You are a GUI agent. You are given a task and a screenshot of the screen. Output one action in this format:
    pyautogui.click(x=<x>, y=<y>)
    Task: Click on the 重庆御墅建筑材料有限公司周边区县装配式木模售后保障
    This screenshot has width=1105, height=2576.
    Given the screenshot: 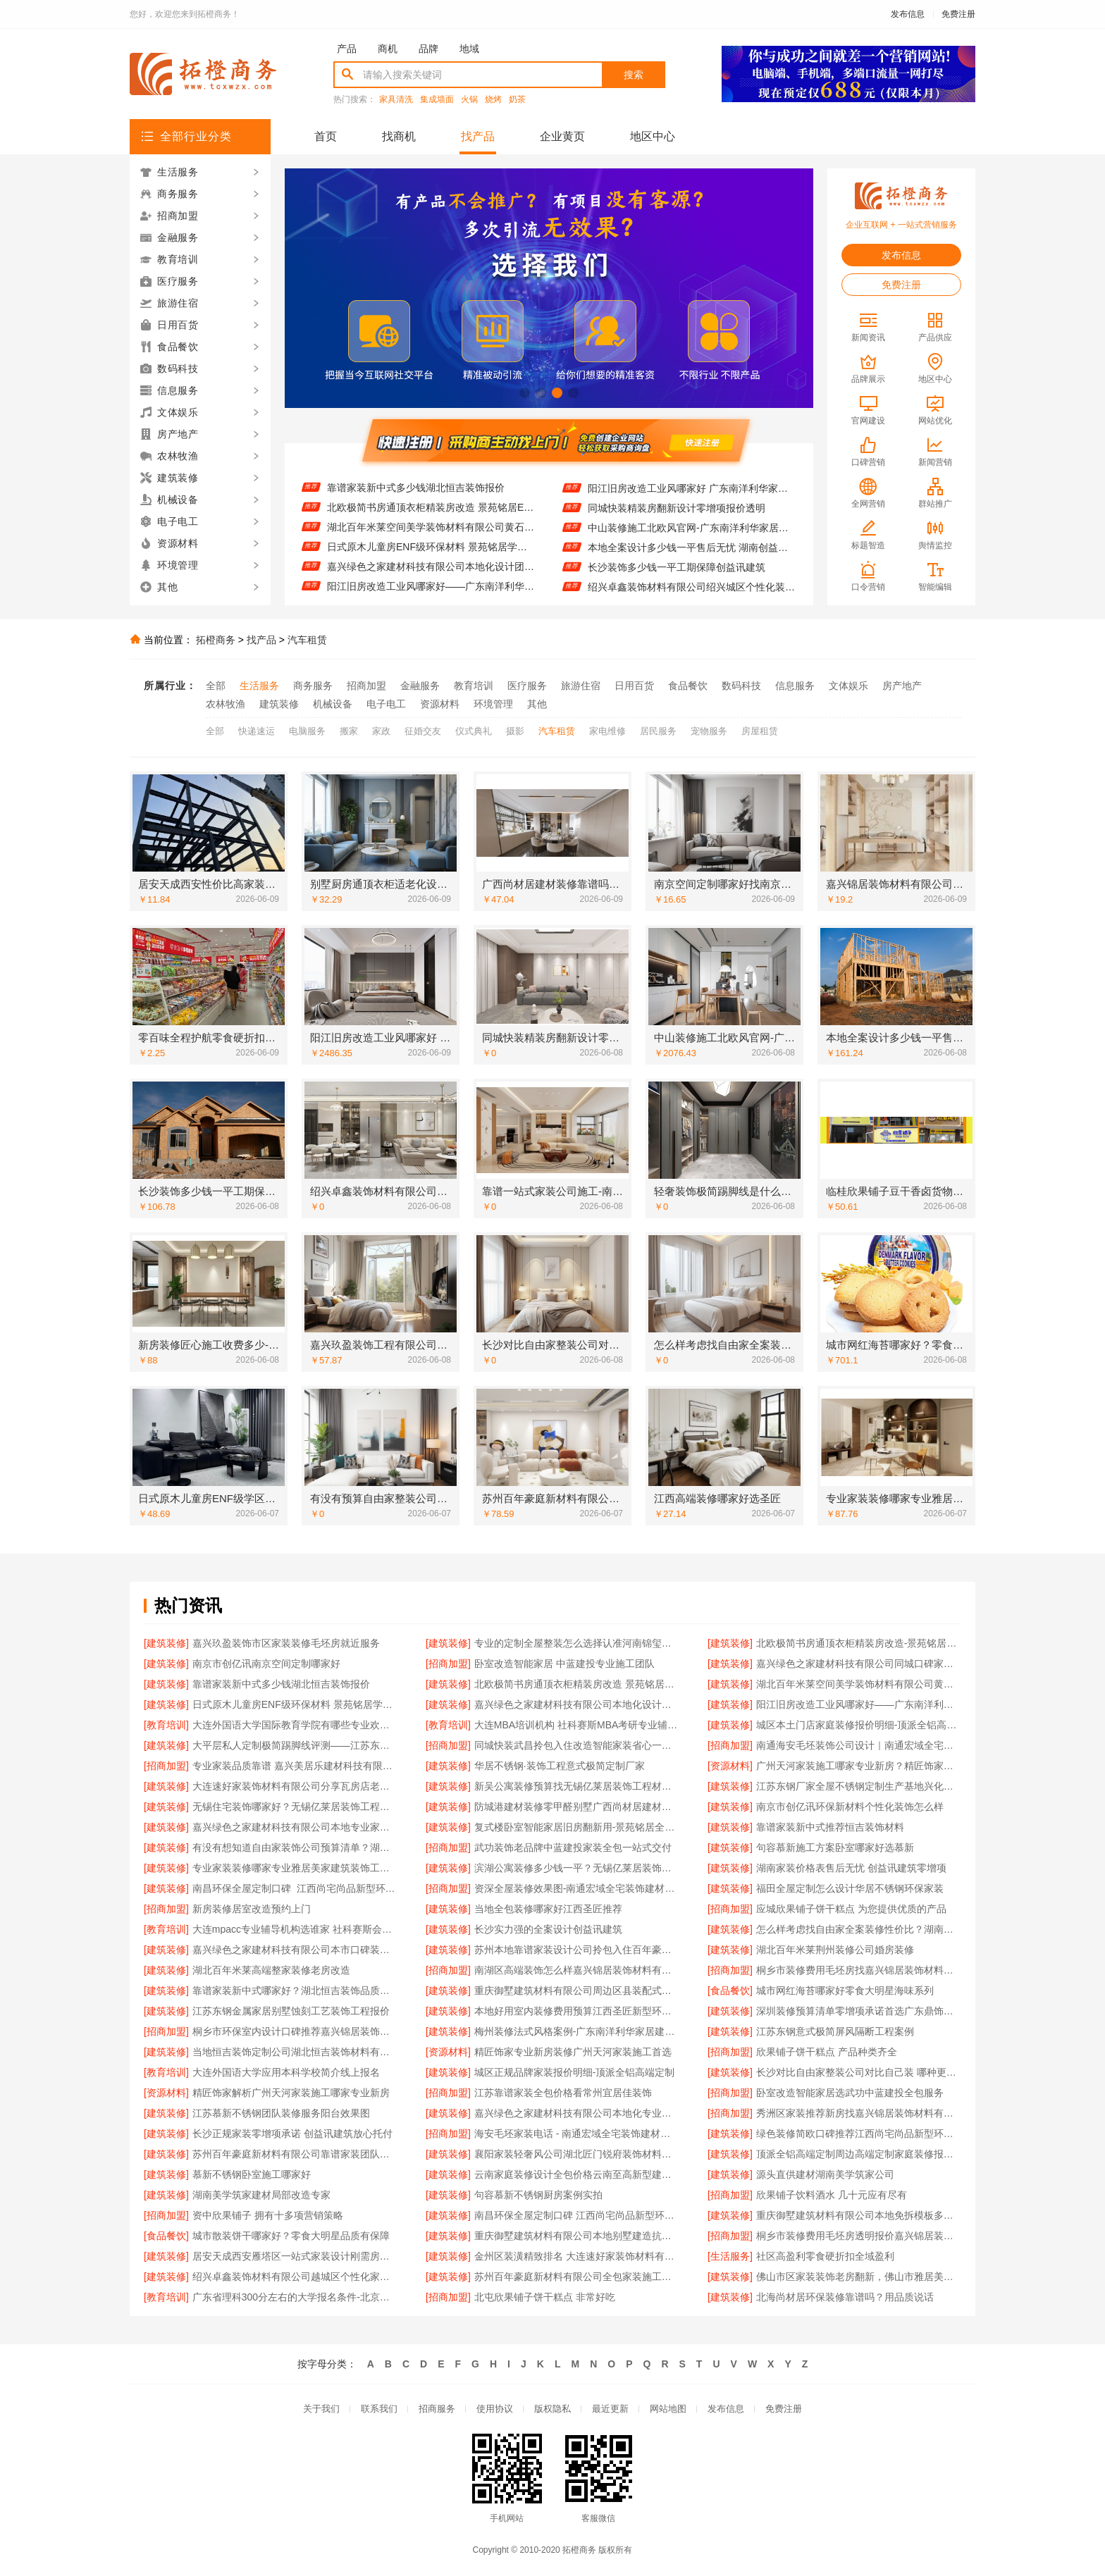 What is the action you would take?
    pyautogui.click(x=576, y=1990)
    